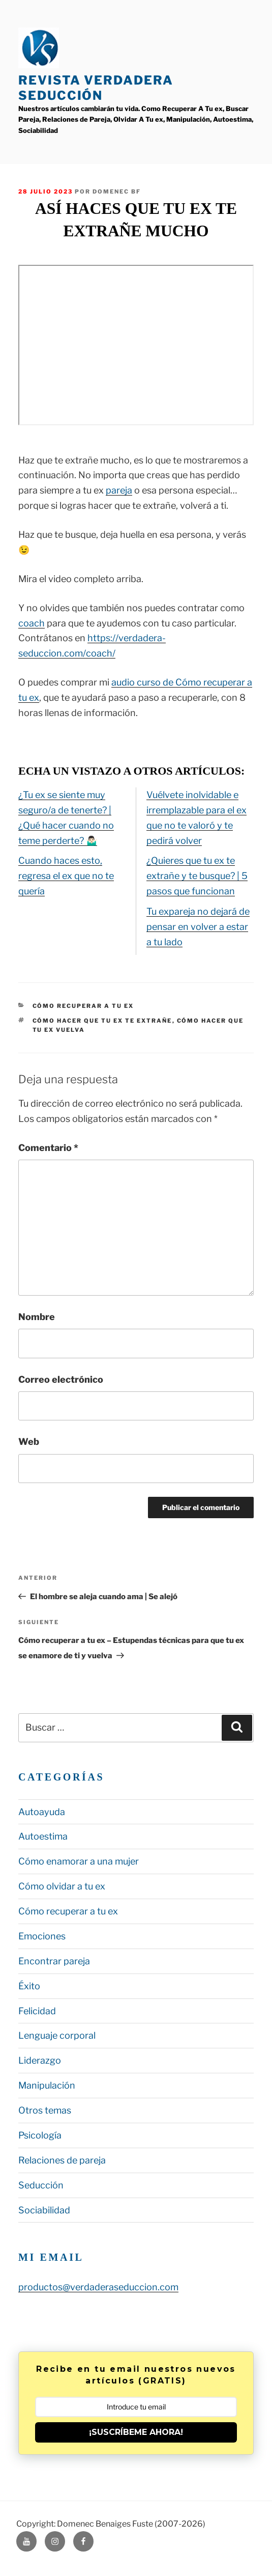  Describe the element at coordinates (83, 1005) in the screenshot. I see `Cómo recuperar a tu ex` at that location.